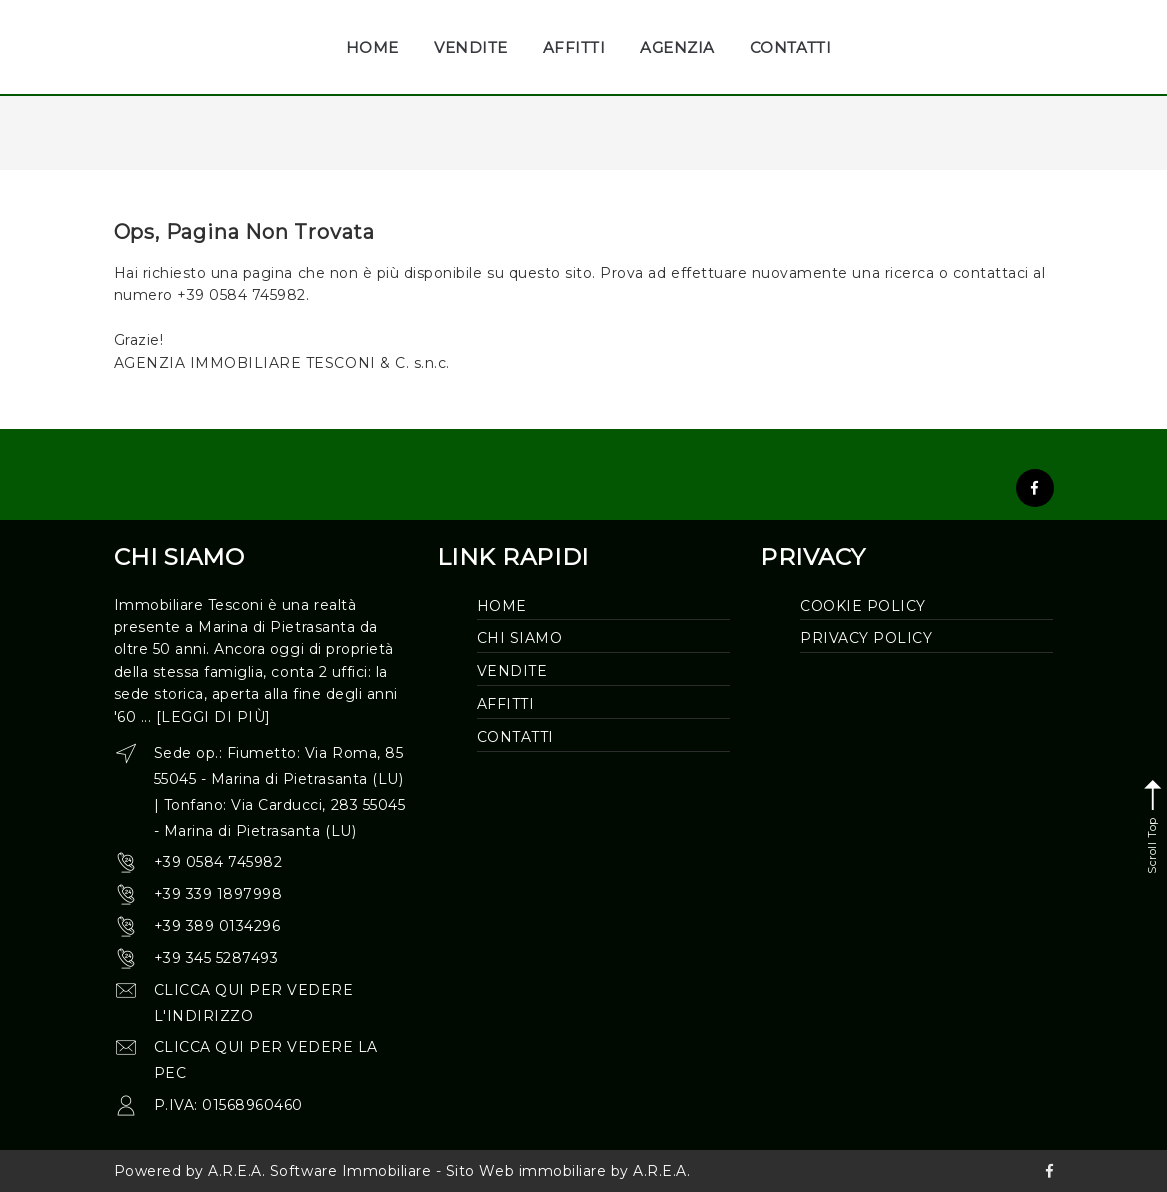  What do you see at coordinates (790, 47) in the screenshot?
I see `CONTATTI` at bounding box center [790, 47].